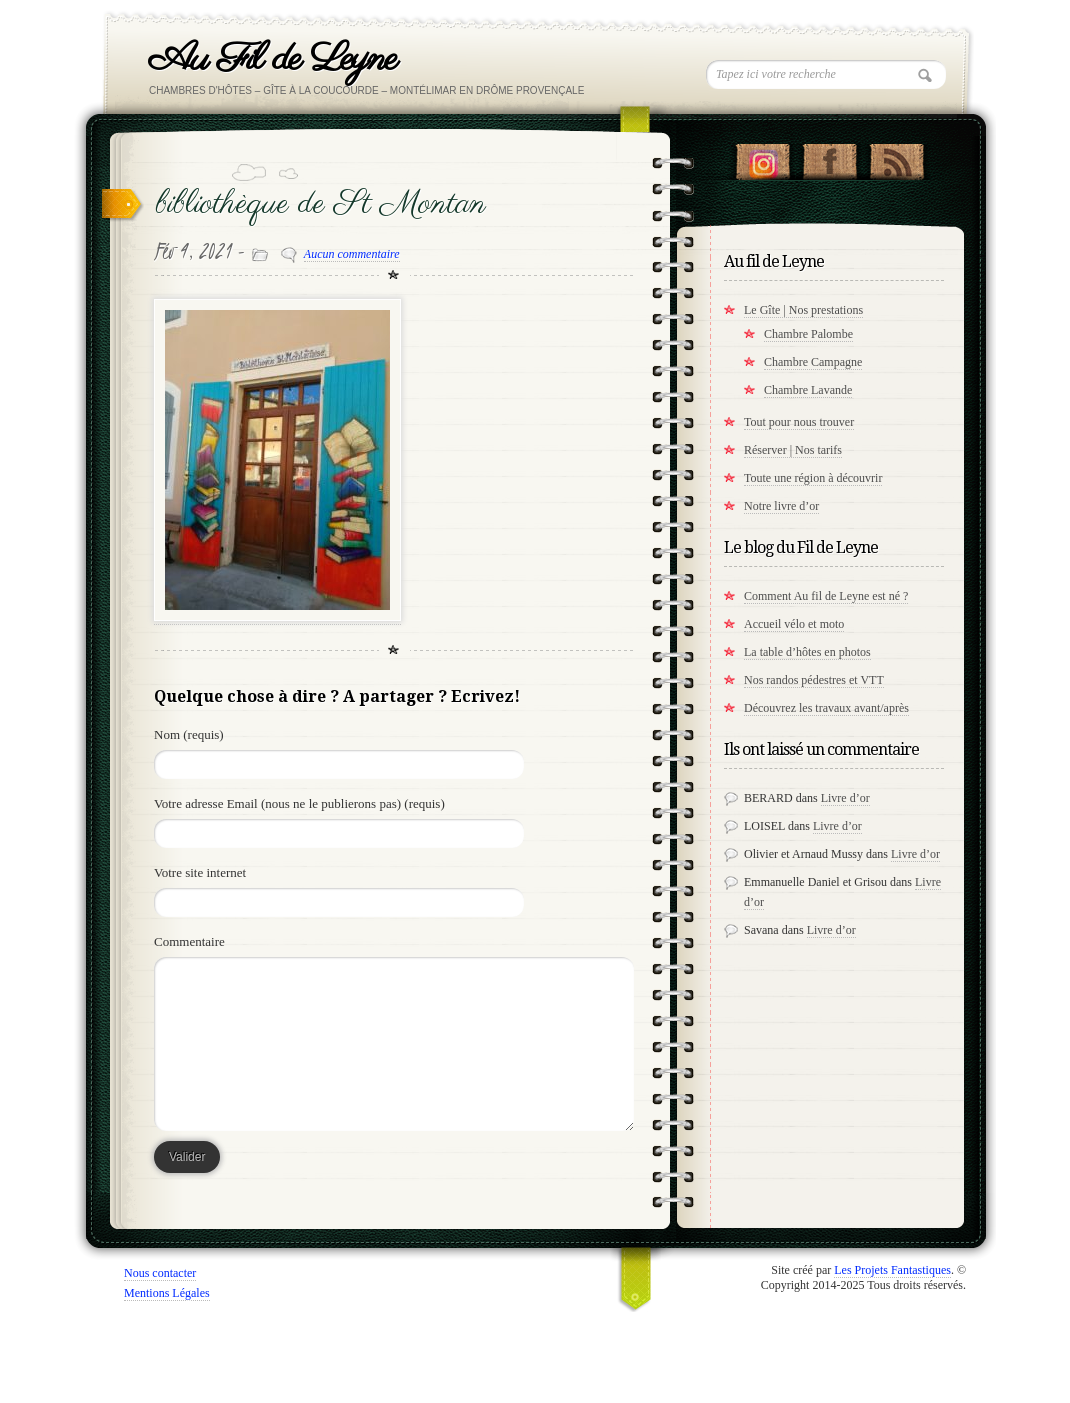 This screenshot has height=1403, width=1070. Describe the element at coordinates (813, 478) in the screenshot. I see `Toute une région à découvrir` at that location.